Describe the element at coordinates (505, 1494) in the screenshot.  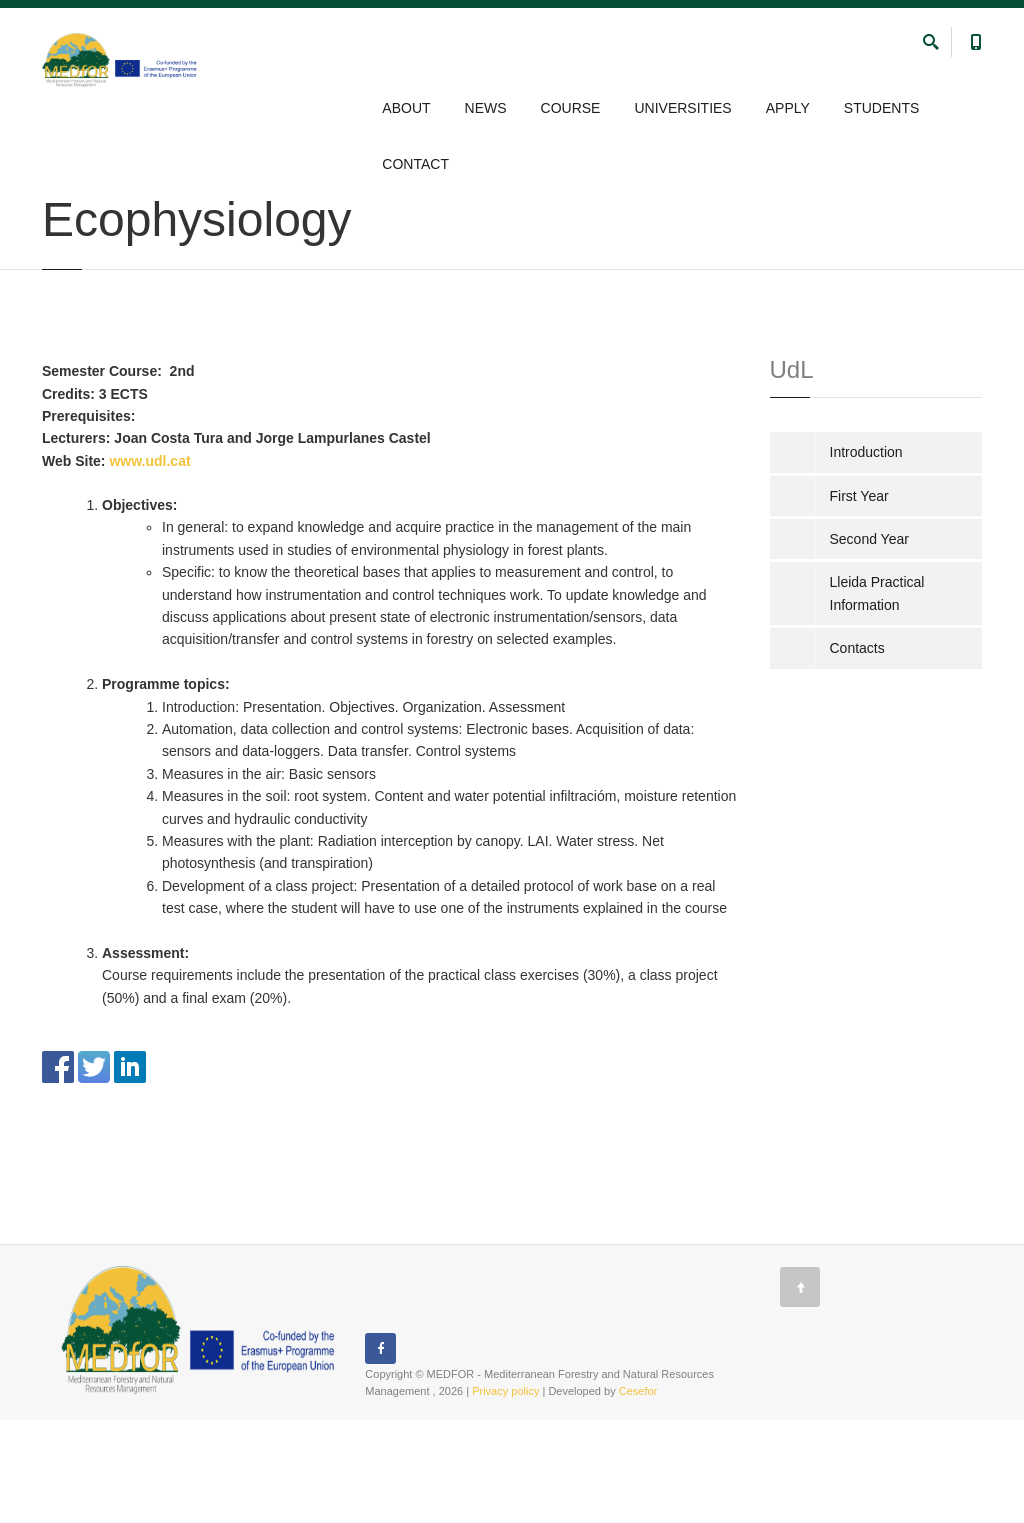
I see `Privacy policy` at that location.